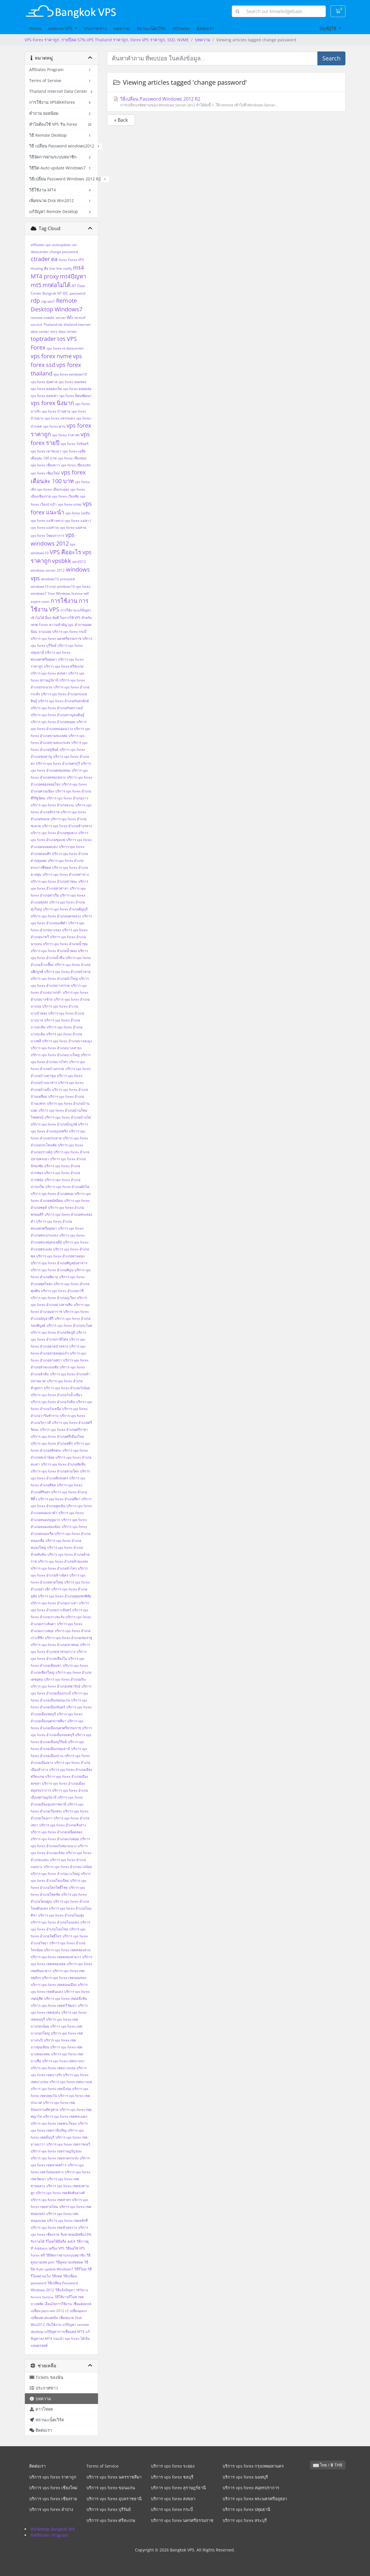 Image resolution: width=370 pixels, height=2576 pixels. What do you see at coordinates (60, 2192) in the screenshot?
I see `บริการ vps forex เขตสัมพันธวงศ์` at bounding box center [60, 2192].